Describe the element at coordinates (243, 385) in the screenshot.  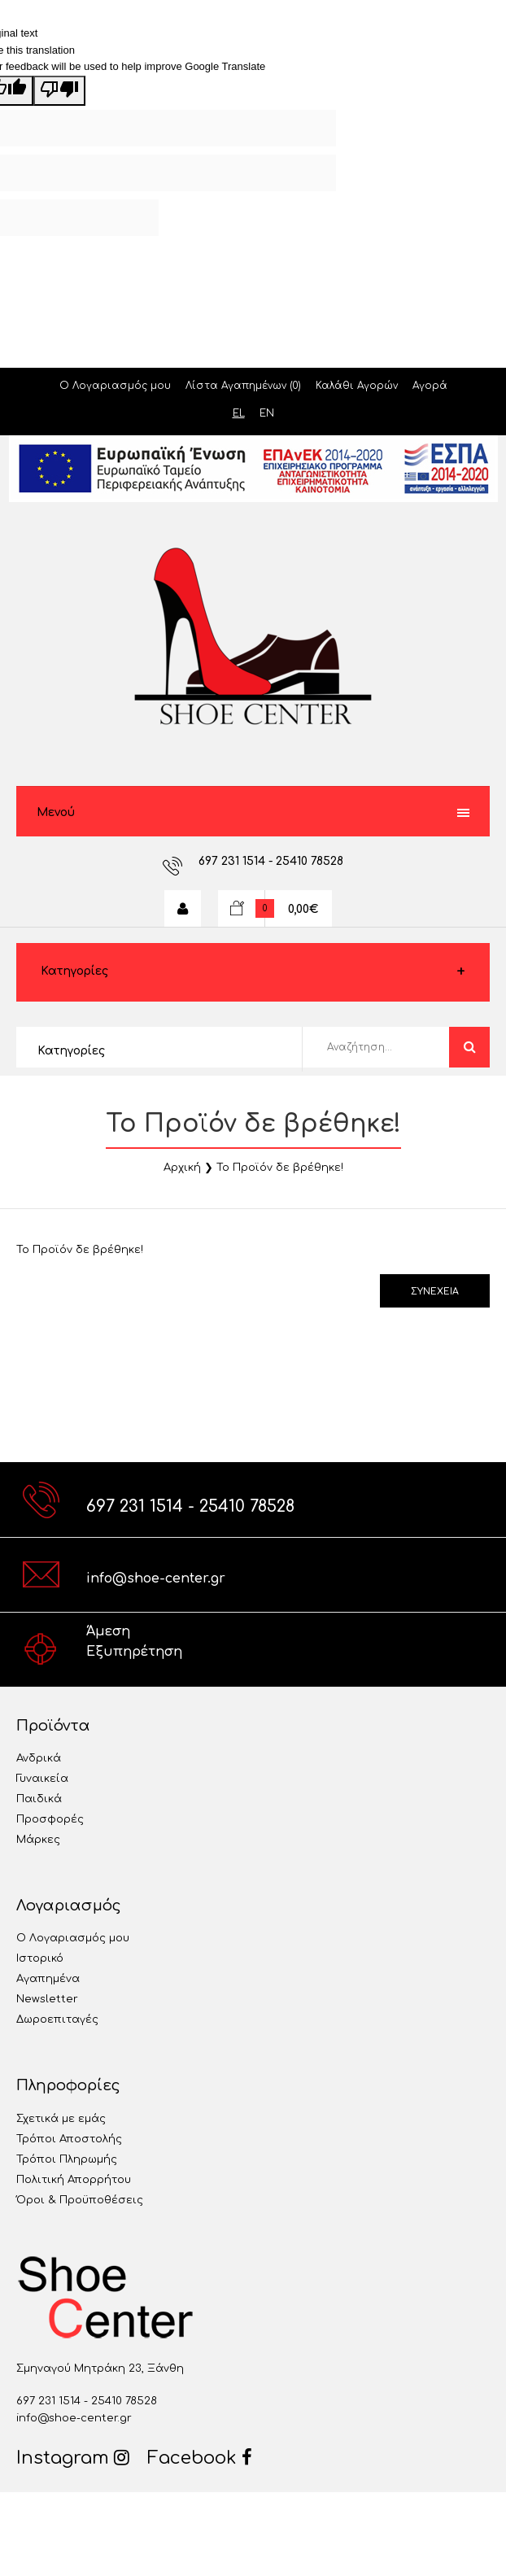
I see `Λίστα Αγαπημένων (0)` at that location.